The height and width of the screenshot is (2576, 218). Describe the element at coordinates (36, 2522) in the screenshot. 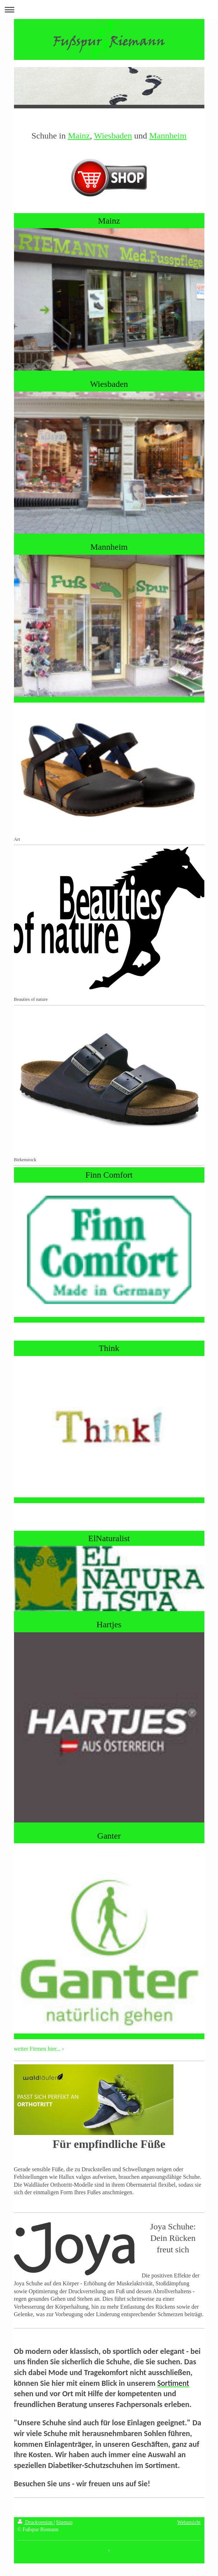

I see `Druckversion` at that location.